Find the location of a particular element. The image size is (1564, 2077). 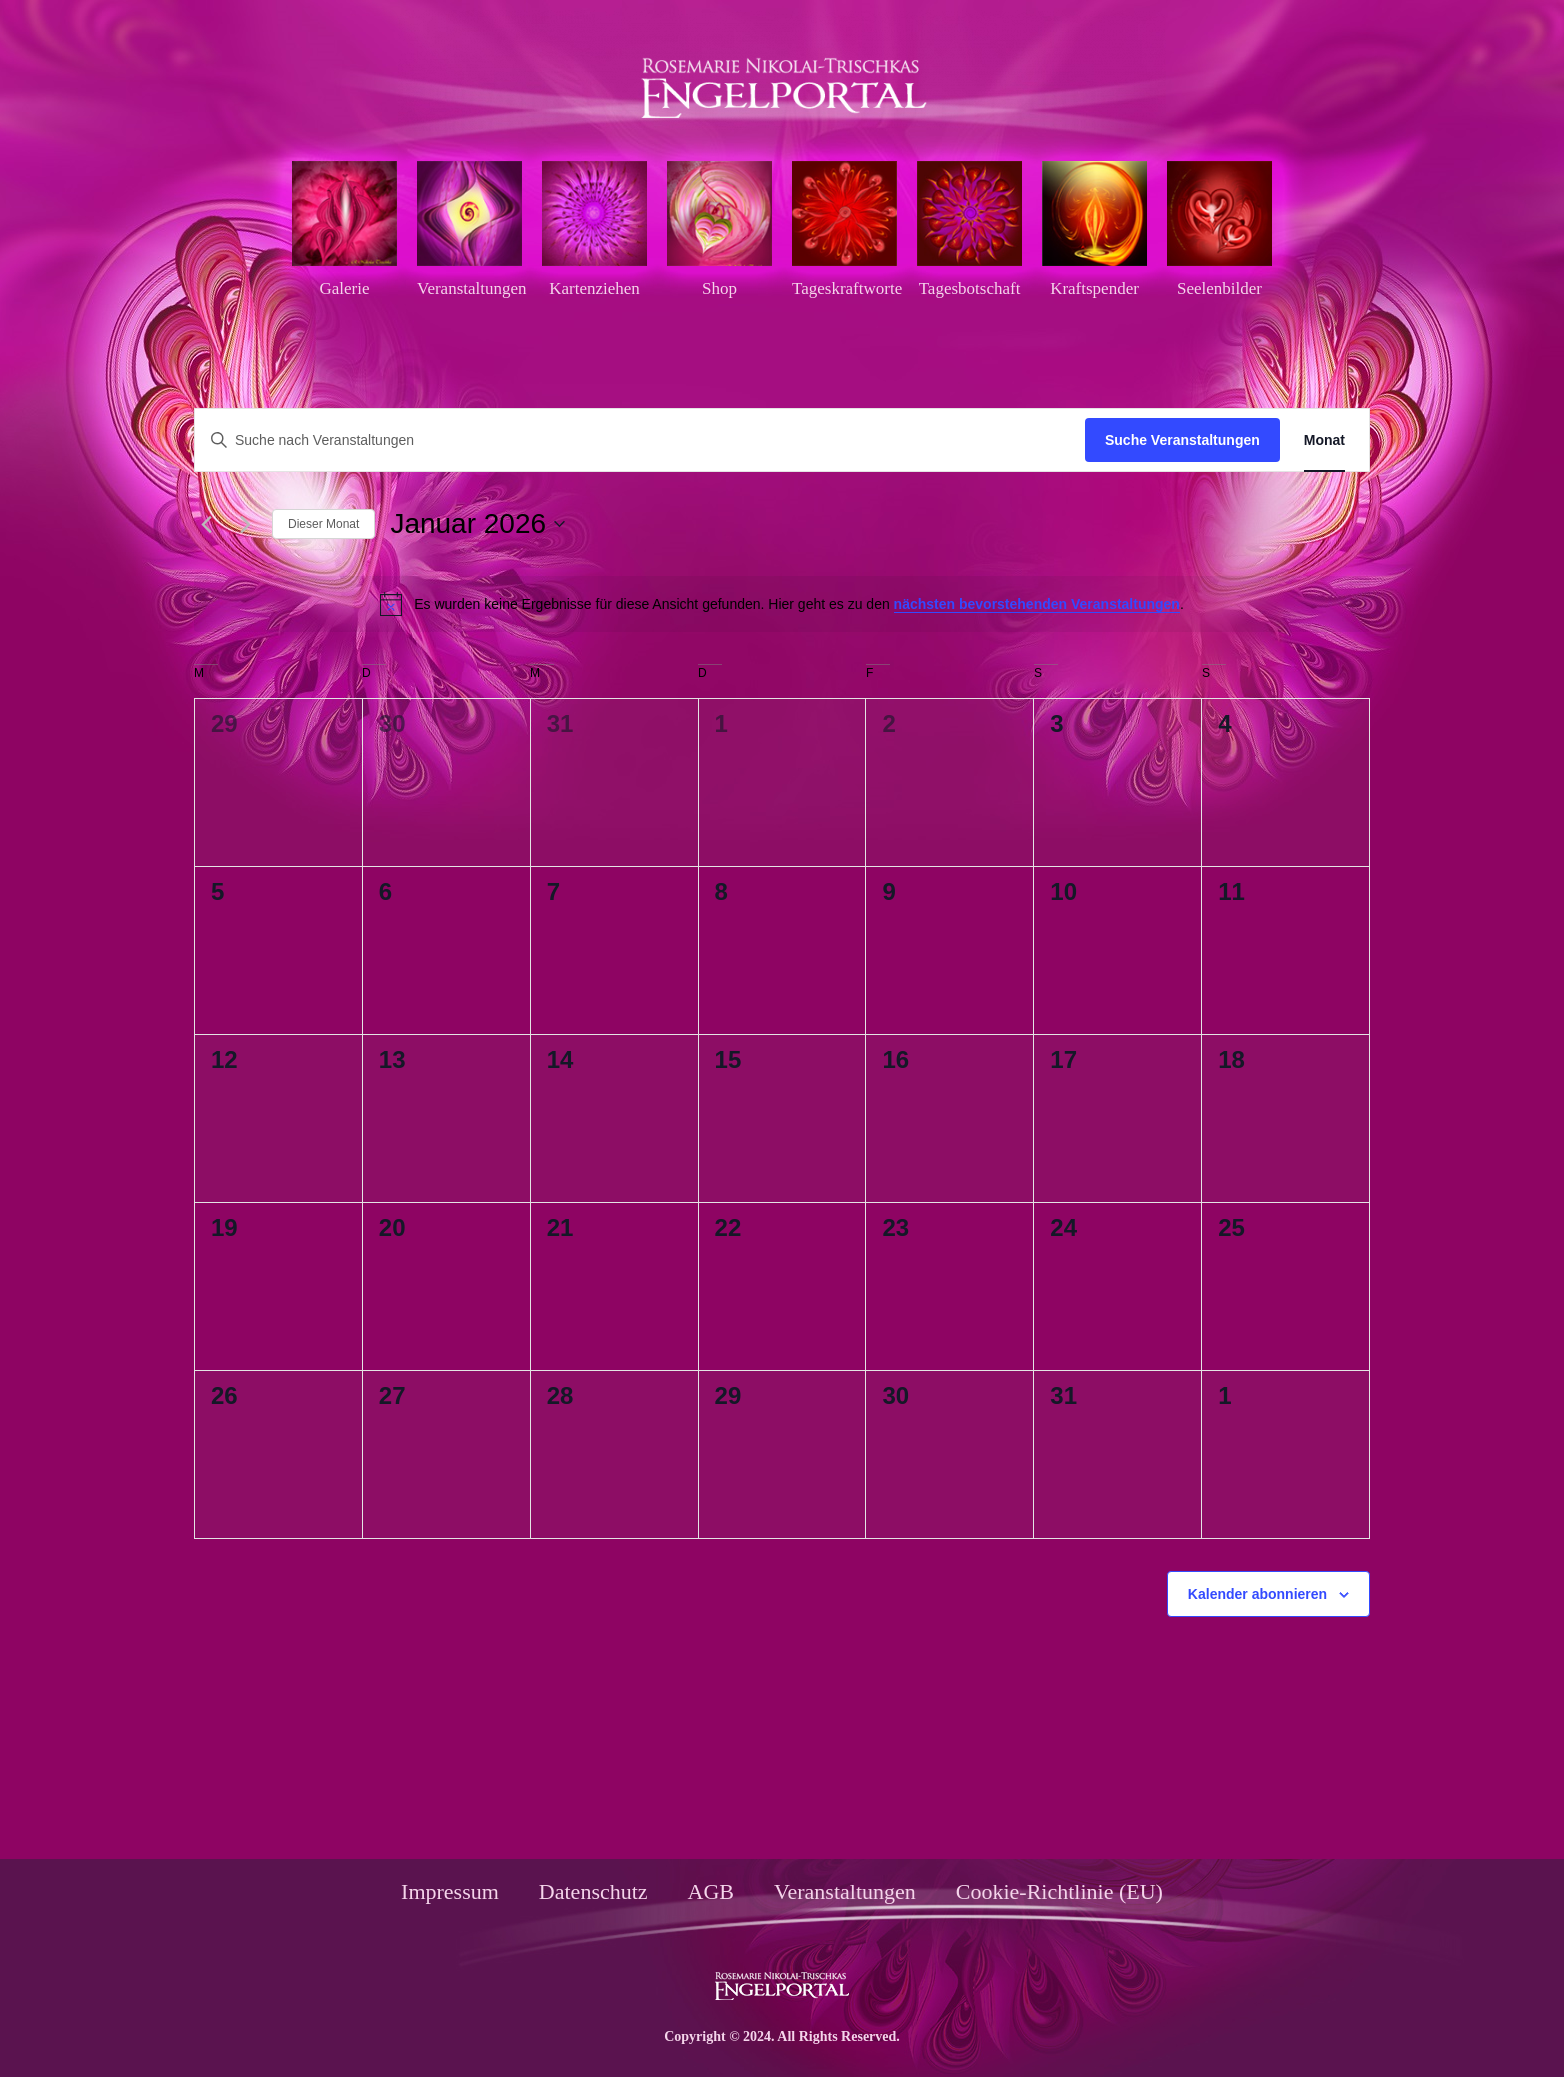

Datenschutz is located at coordinates (593, 1891).